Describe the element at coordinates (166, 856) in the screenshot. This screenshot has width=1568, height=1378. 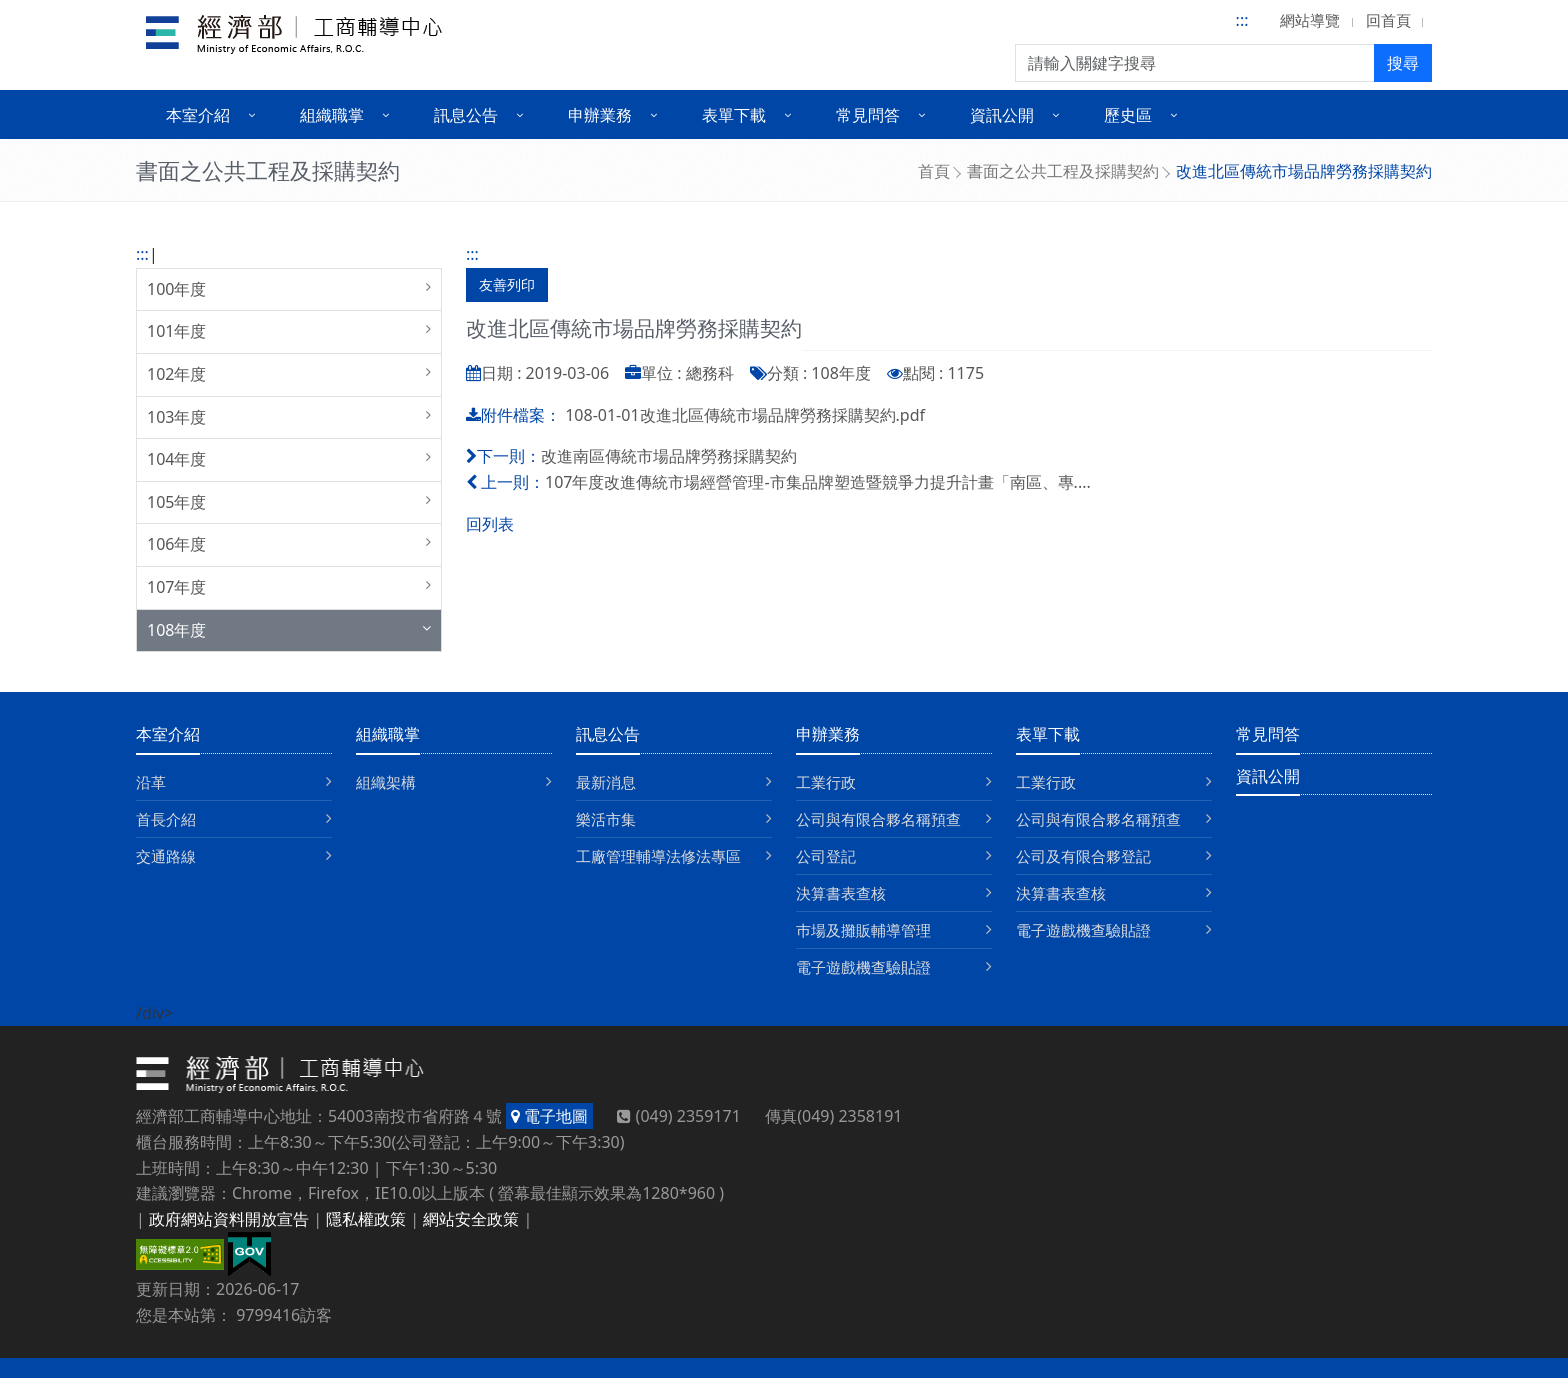
I see `交通路線` at that location.